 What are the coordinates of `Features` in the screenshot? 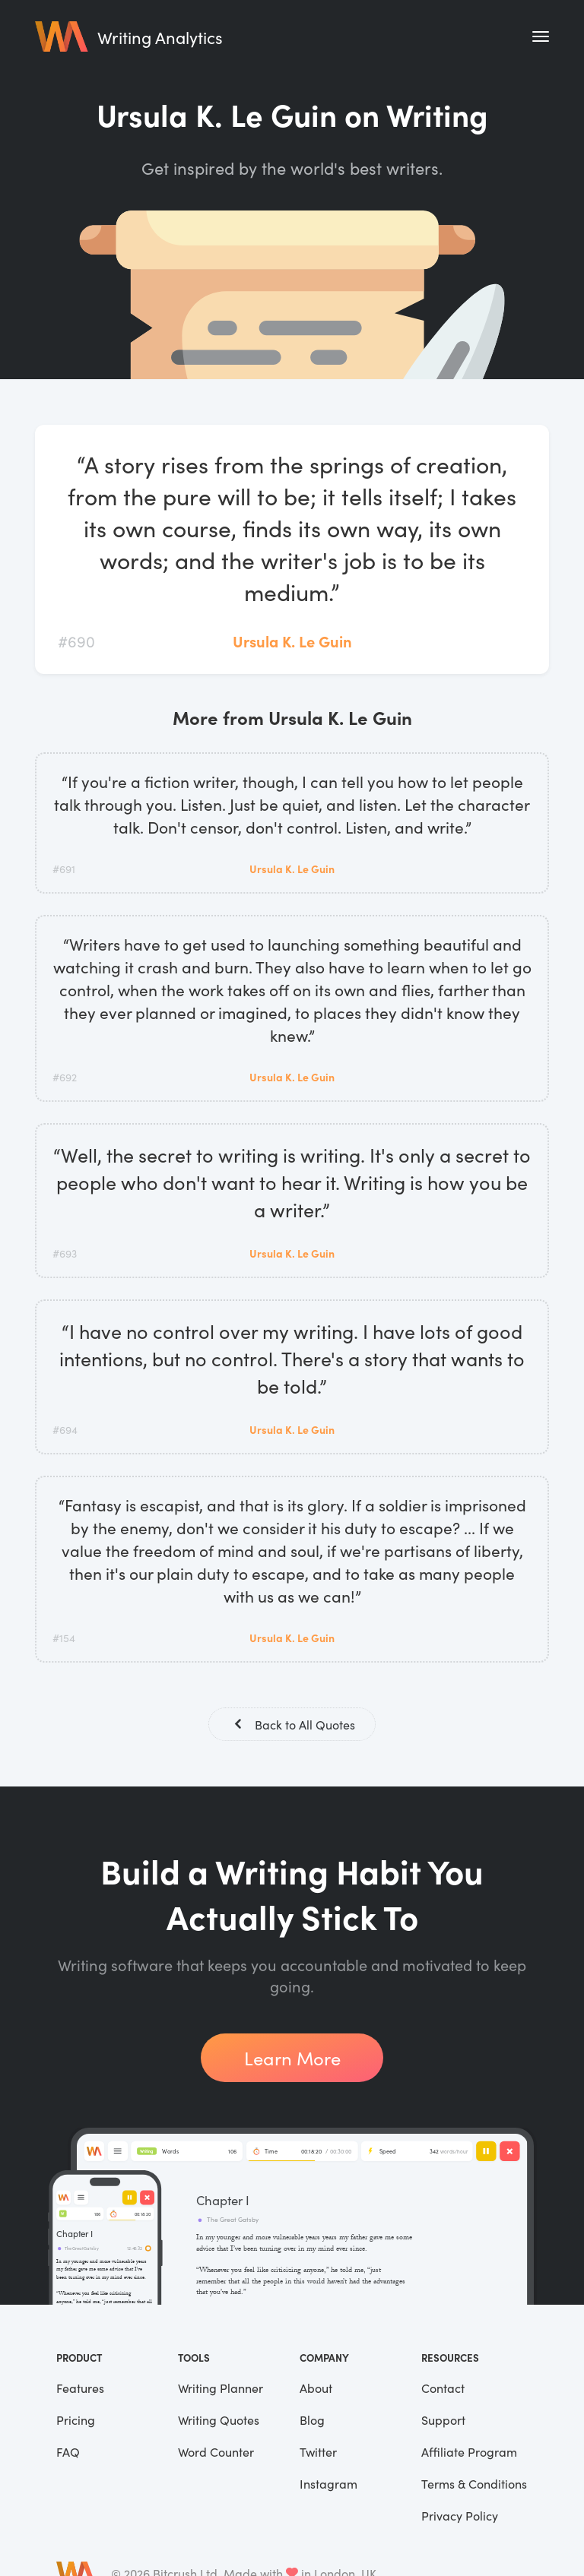 It's located at (80, 2389).